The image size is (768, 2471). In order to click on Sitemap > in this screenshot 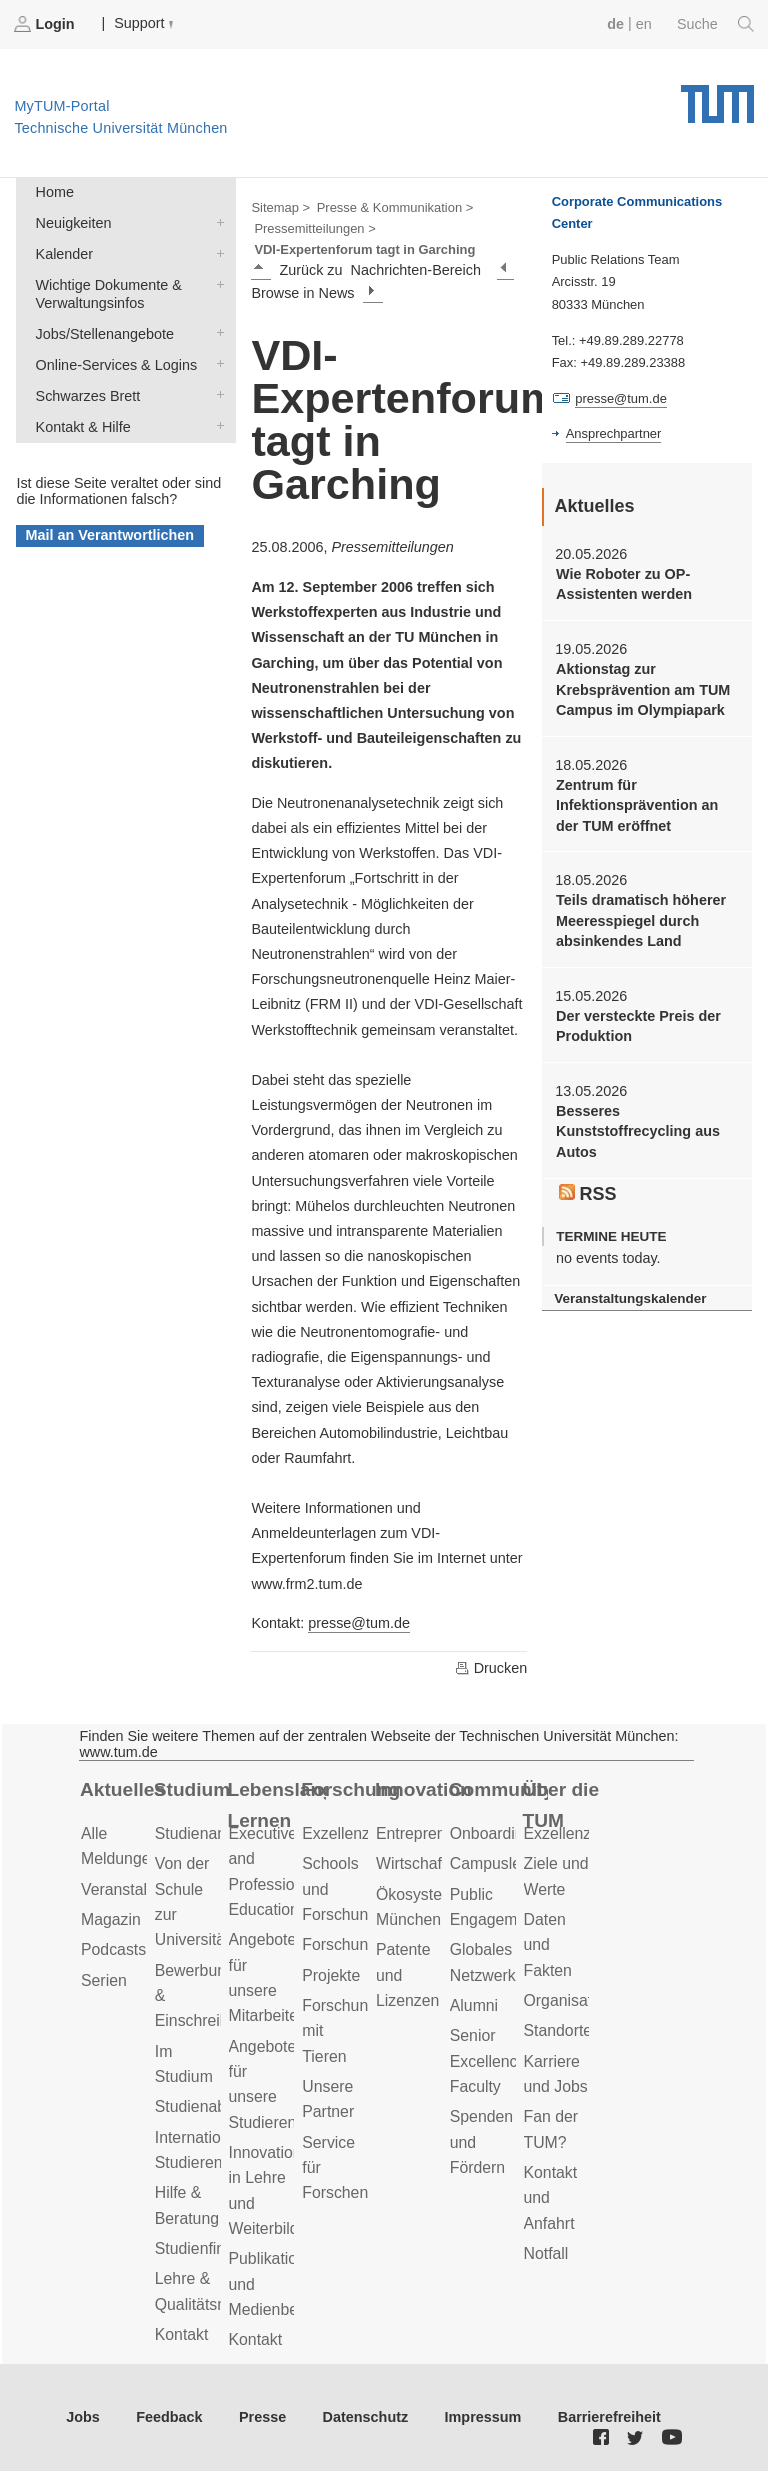, I will do `click(280, 207)`.